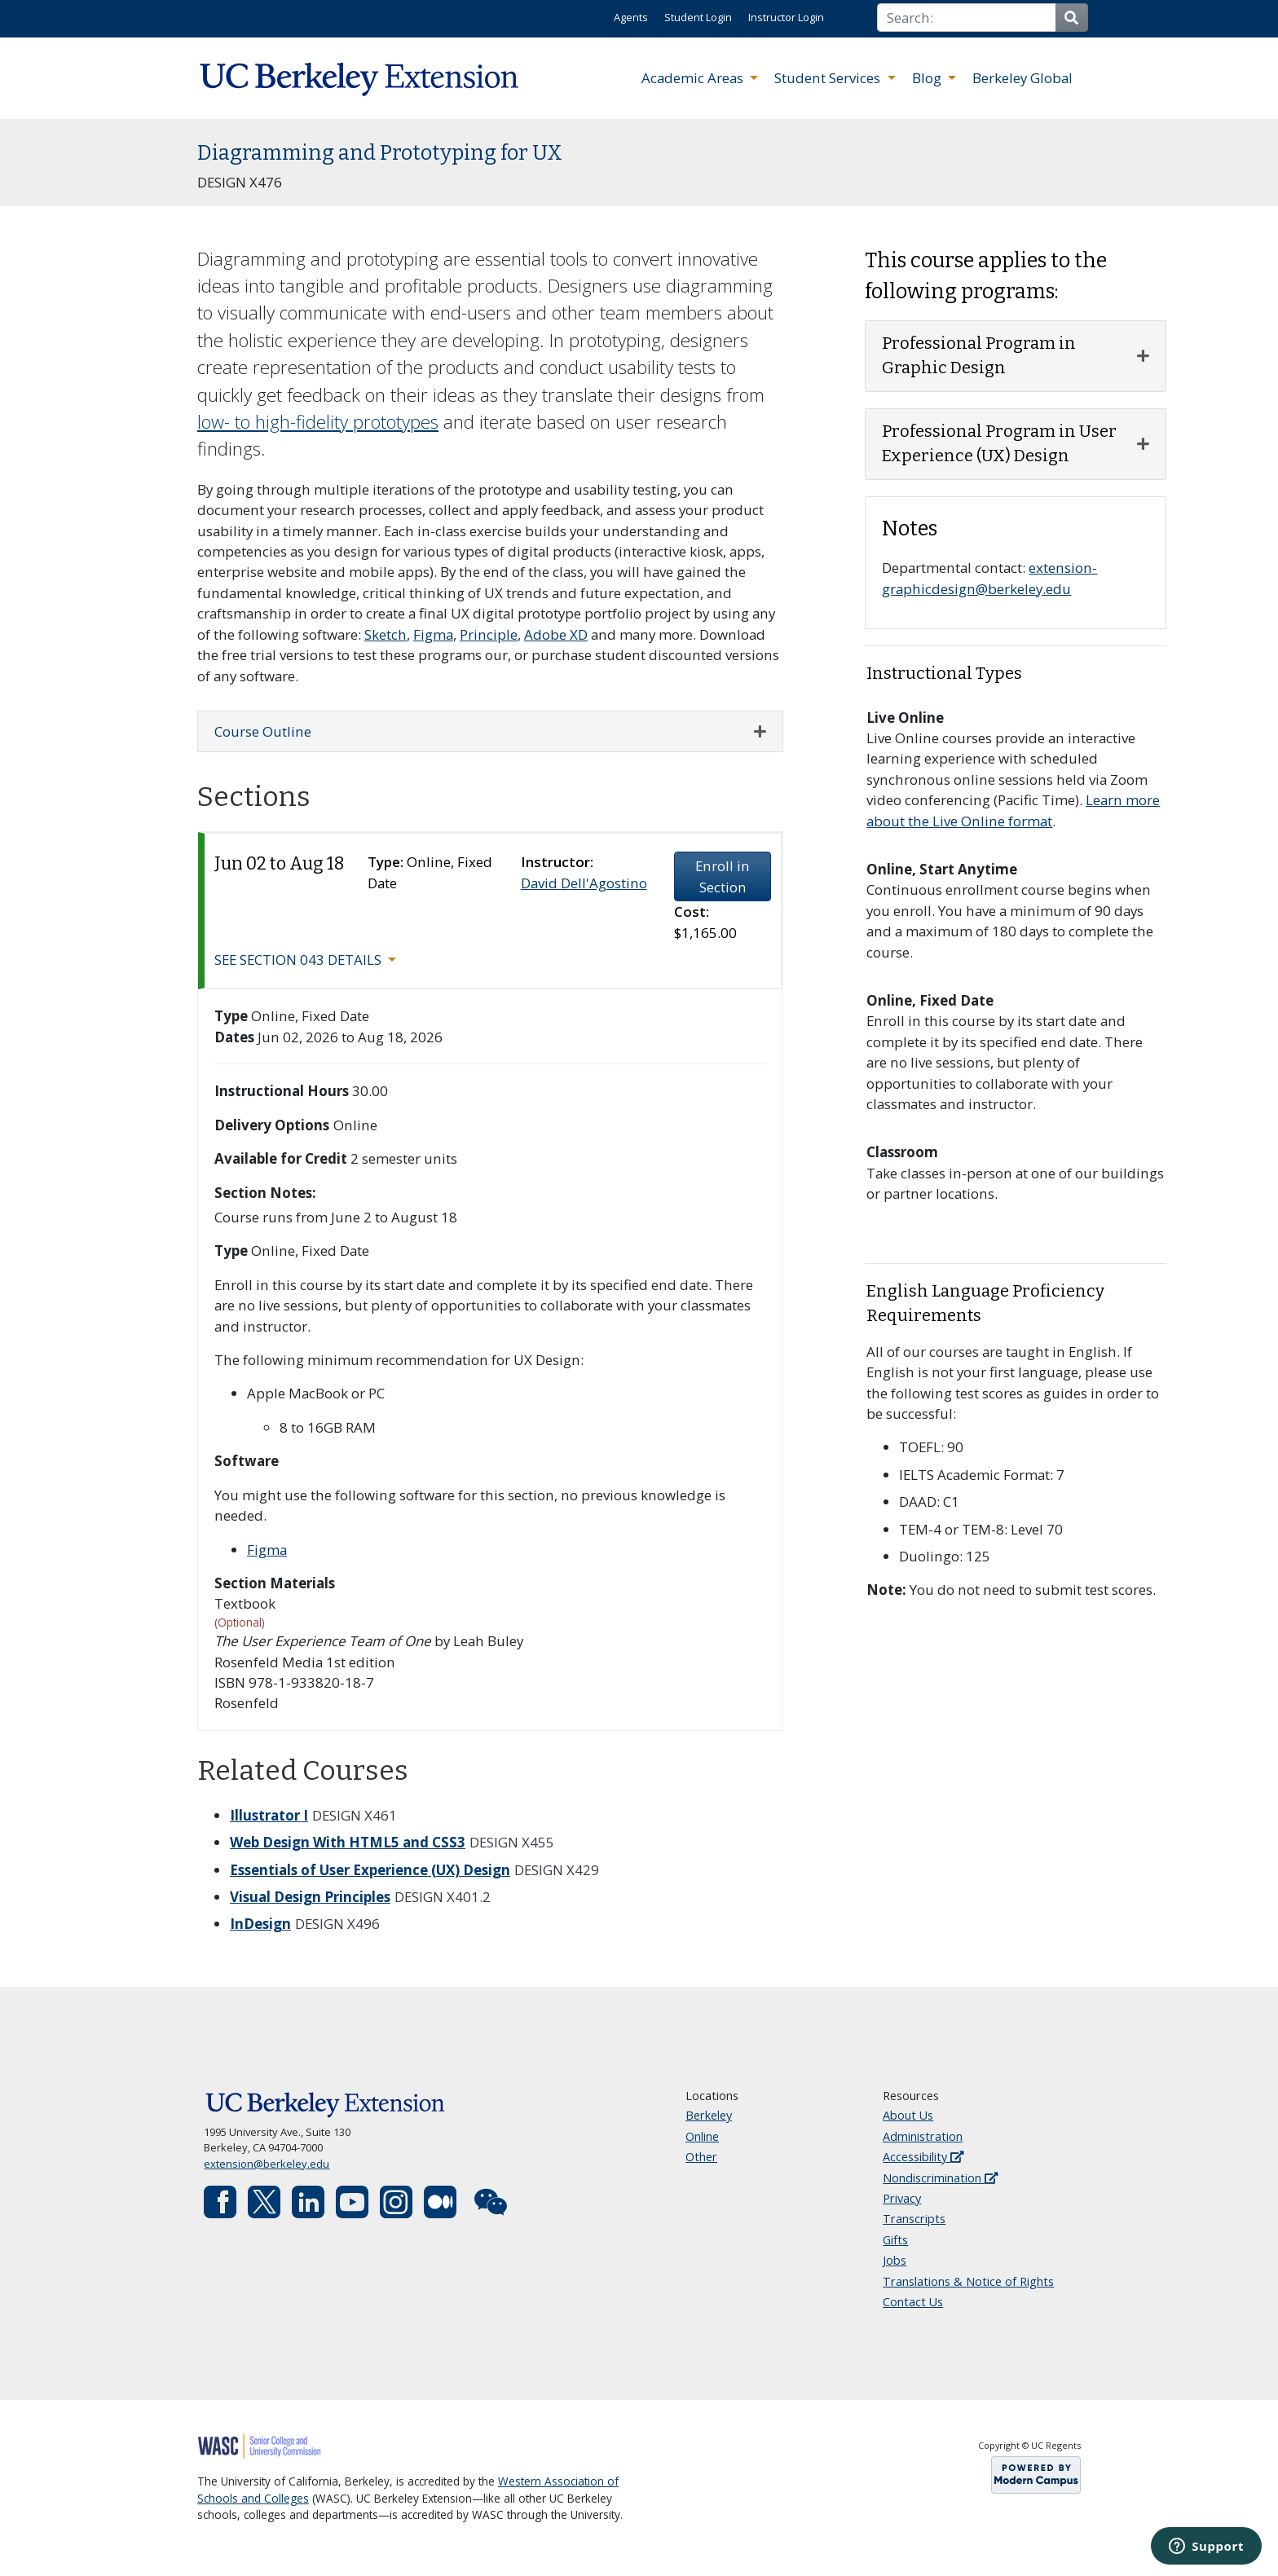 Image resolution: width=1278 pixels, height=2576 pixels. Describe the element at coordinates (722, 876) in the screenshot. I see `Enroll in Section` at that location.